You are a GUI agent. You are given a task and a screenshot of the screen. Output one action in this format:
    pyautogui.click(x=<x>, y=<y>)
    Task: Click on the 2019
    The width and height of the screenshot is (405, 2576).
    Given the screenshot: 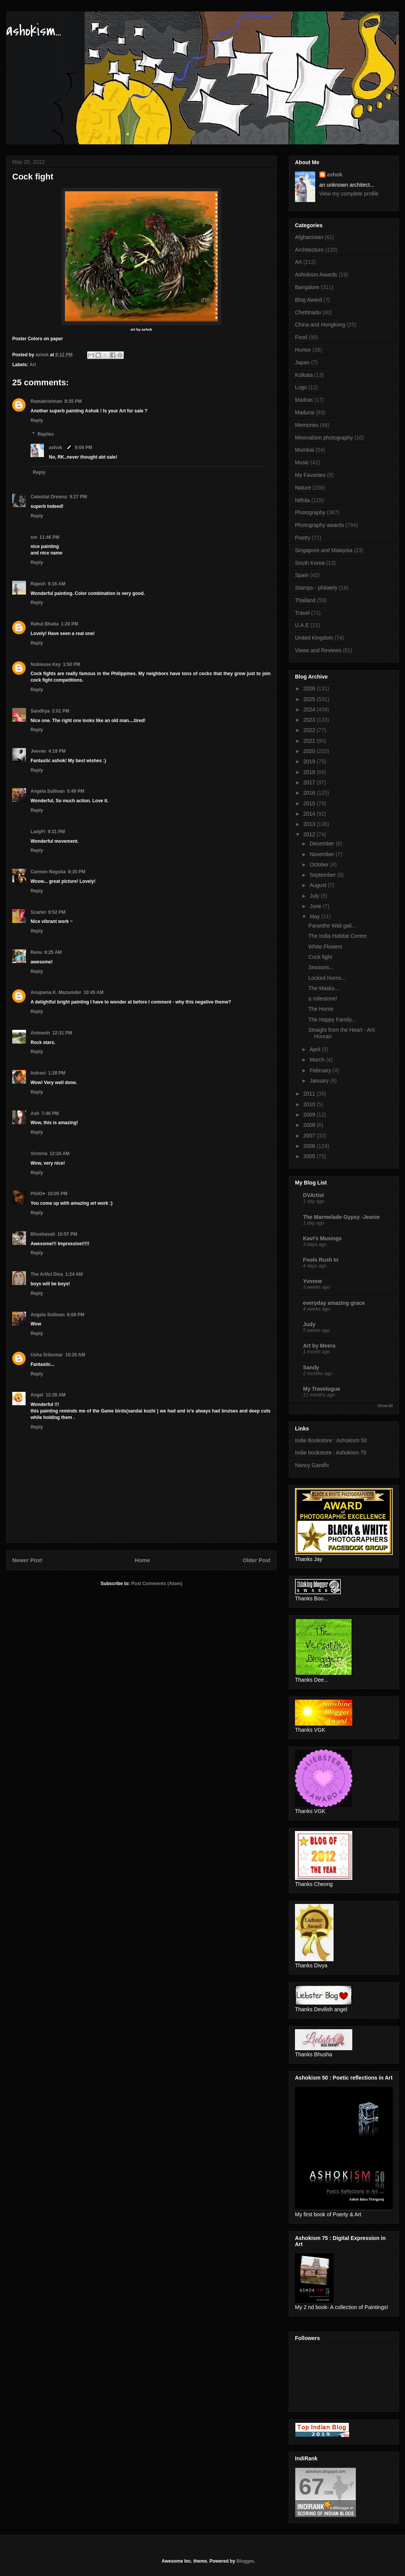 What is the action you would take?
    pyautogui.click(x=310, y=761)
    